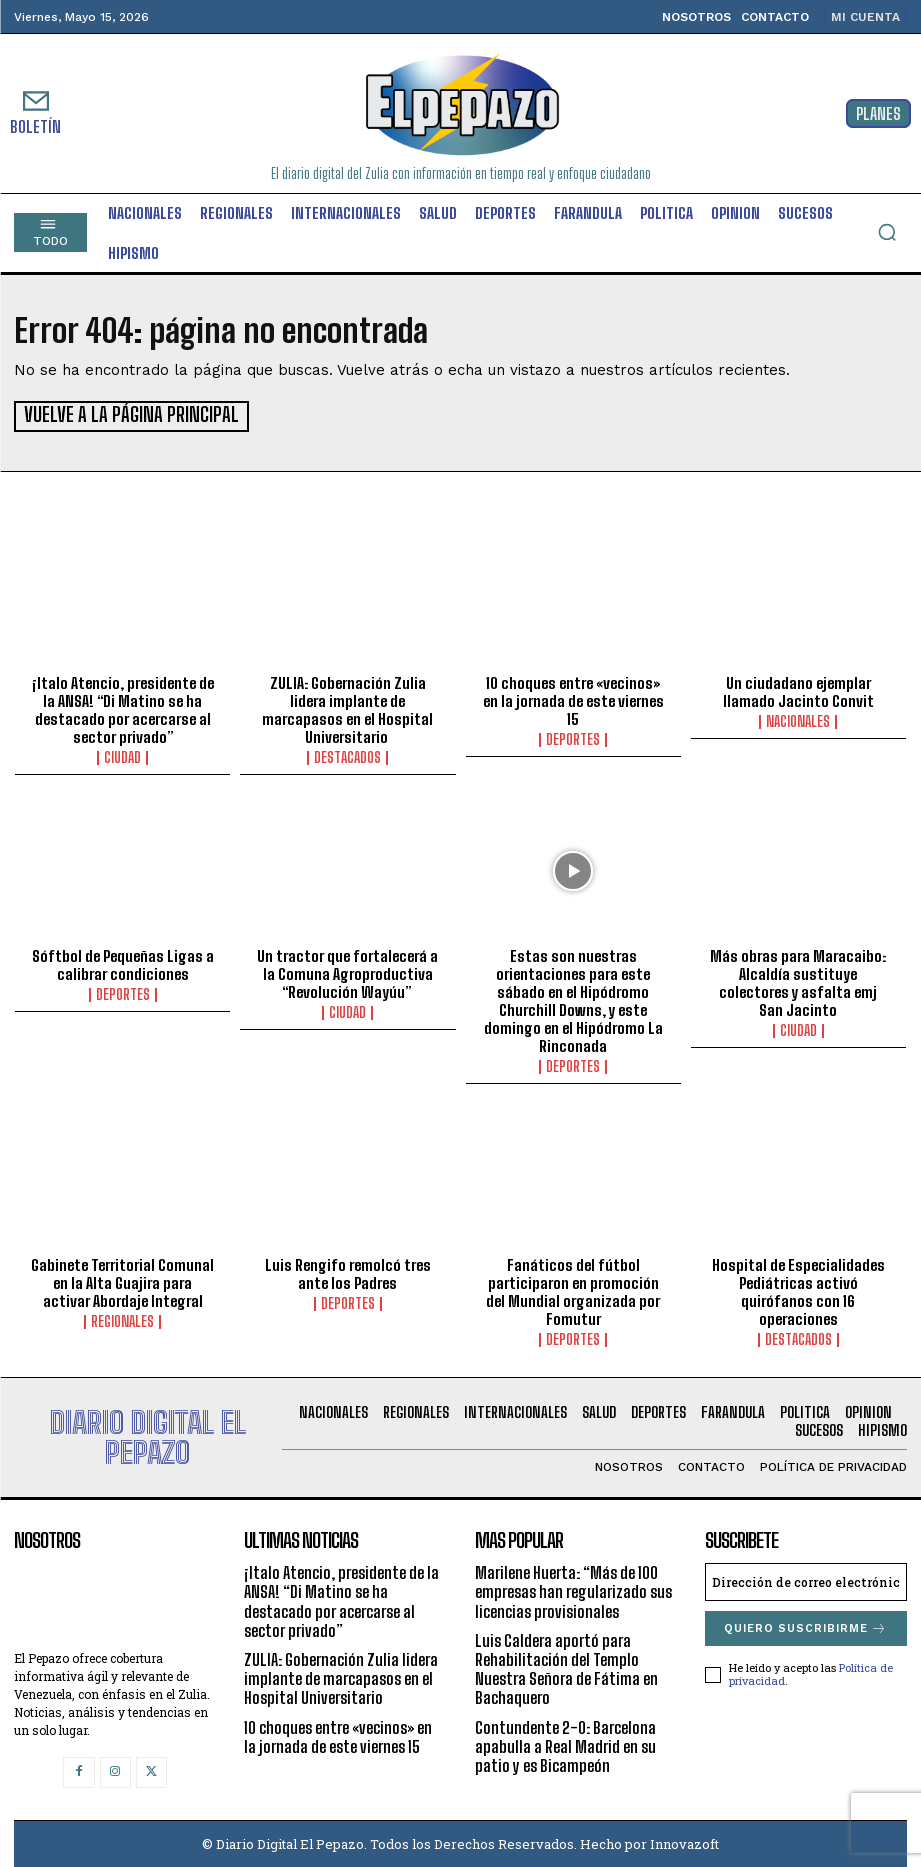 This screenshot has width=921, height=1867. Describe the element at coordinates (805, 1626) in the screenshot. I see `Quiero suscribirme` at that location.